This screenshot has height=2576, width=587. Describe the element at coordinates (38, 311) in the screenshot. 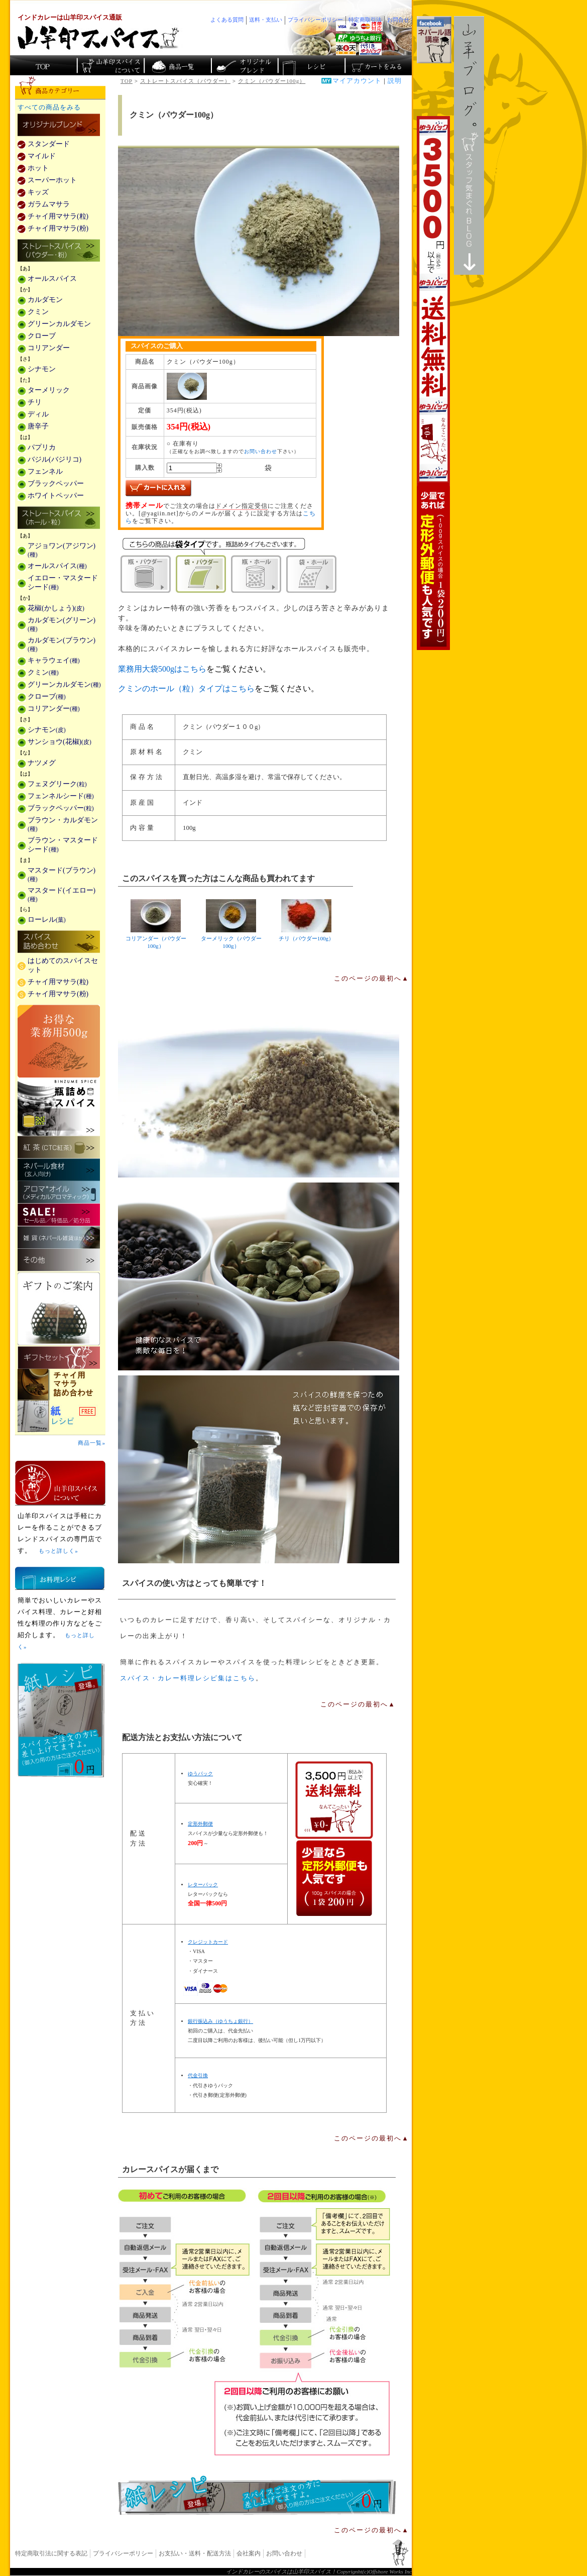

I see `クミン` at that location.